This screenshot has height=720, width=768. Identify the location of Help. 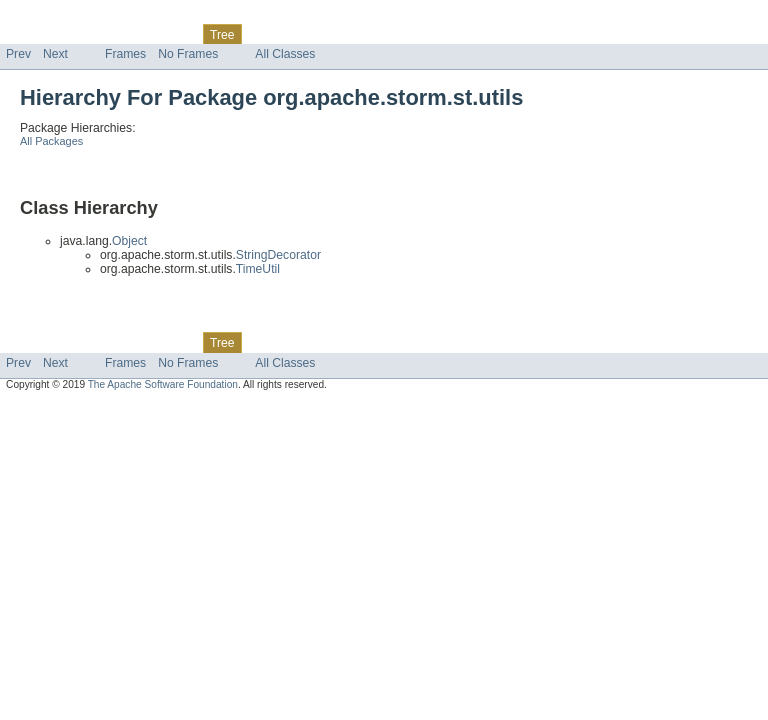
(381, 34).